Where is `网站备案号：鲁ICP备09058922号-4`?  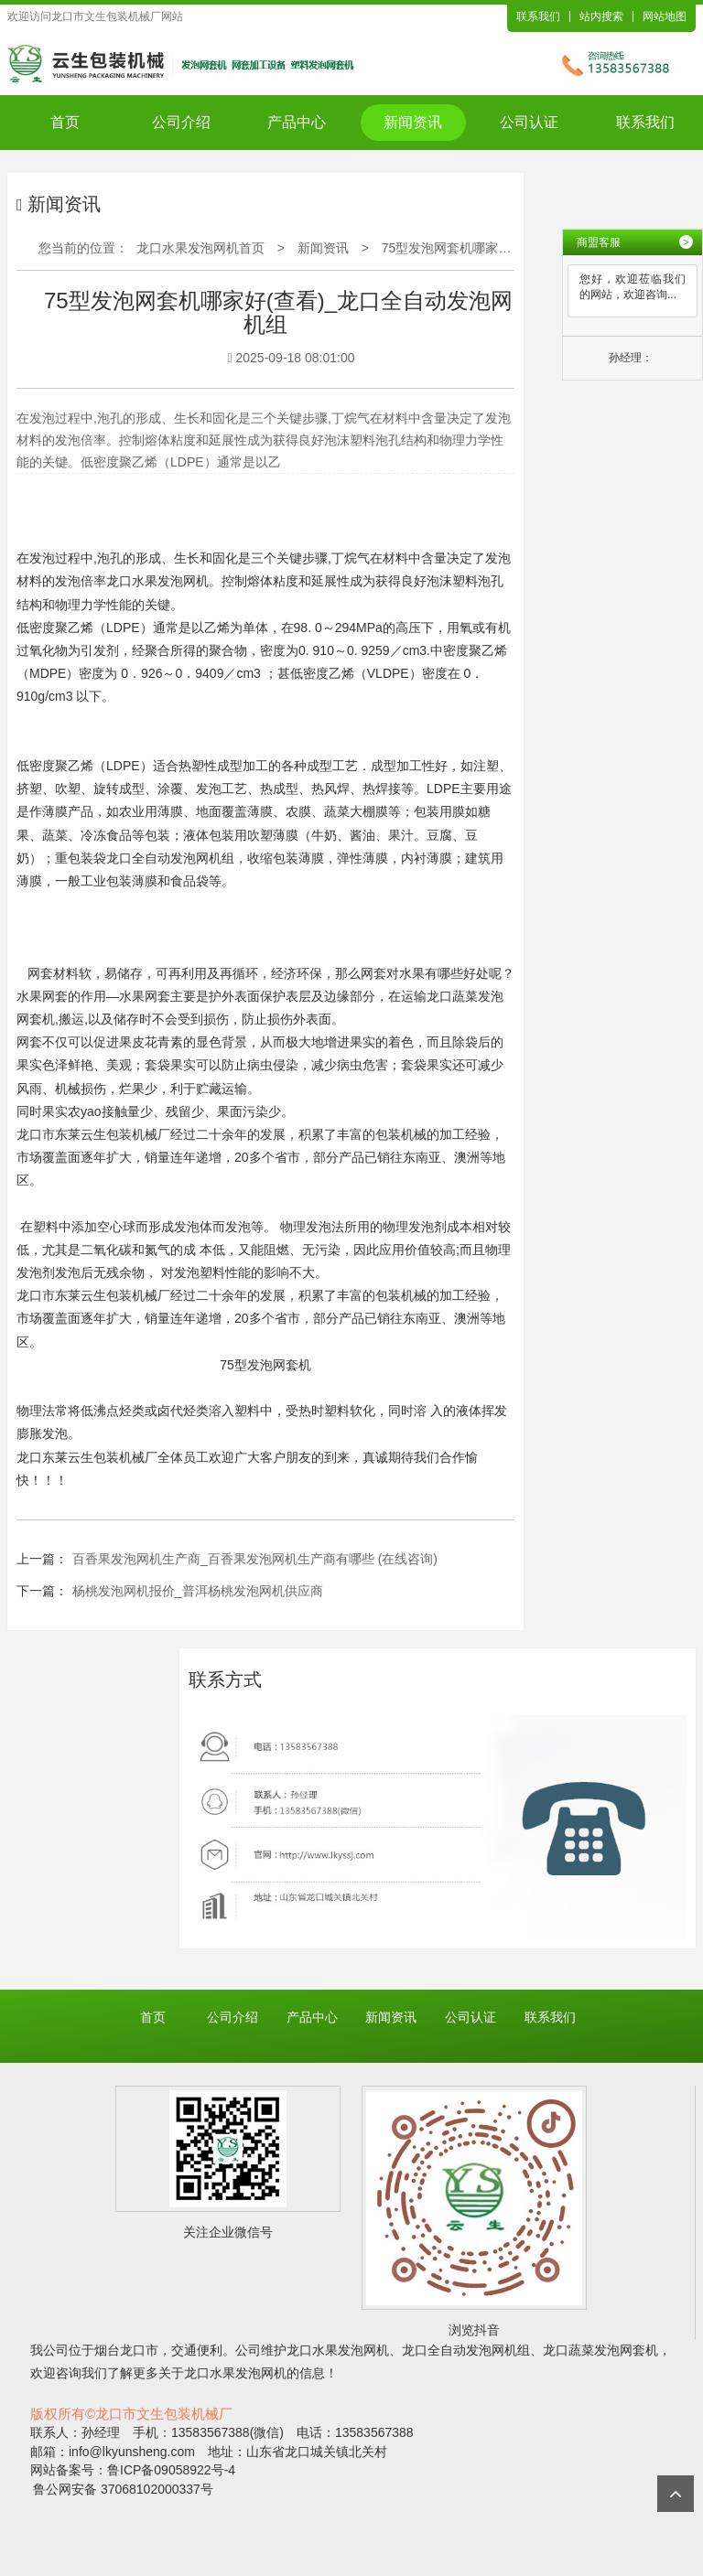 网站备案号：鲁ICP备09058922号-4 is located at coordinates (132, 2470).